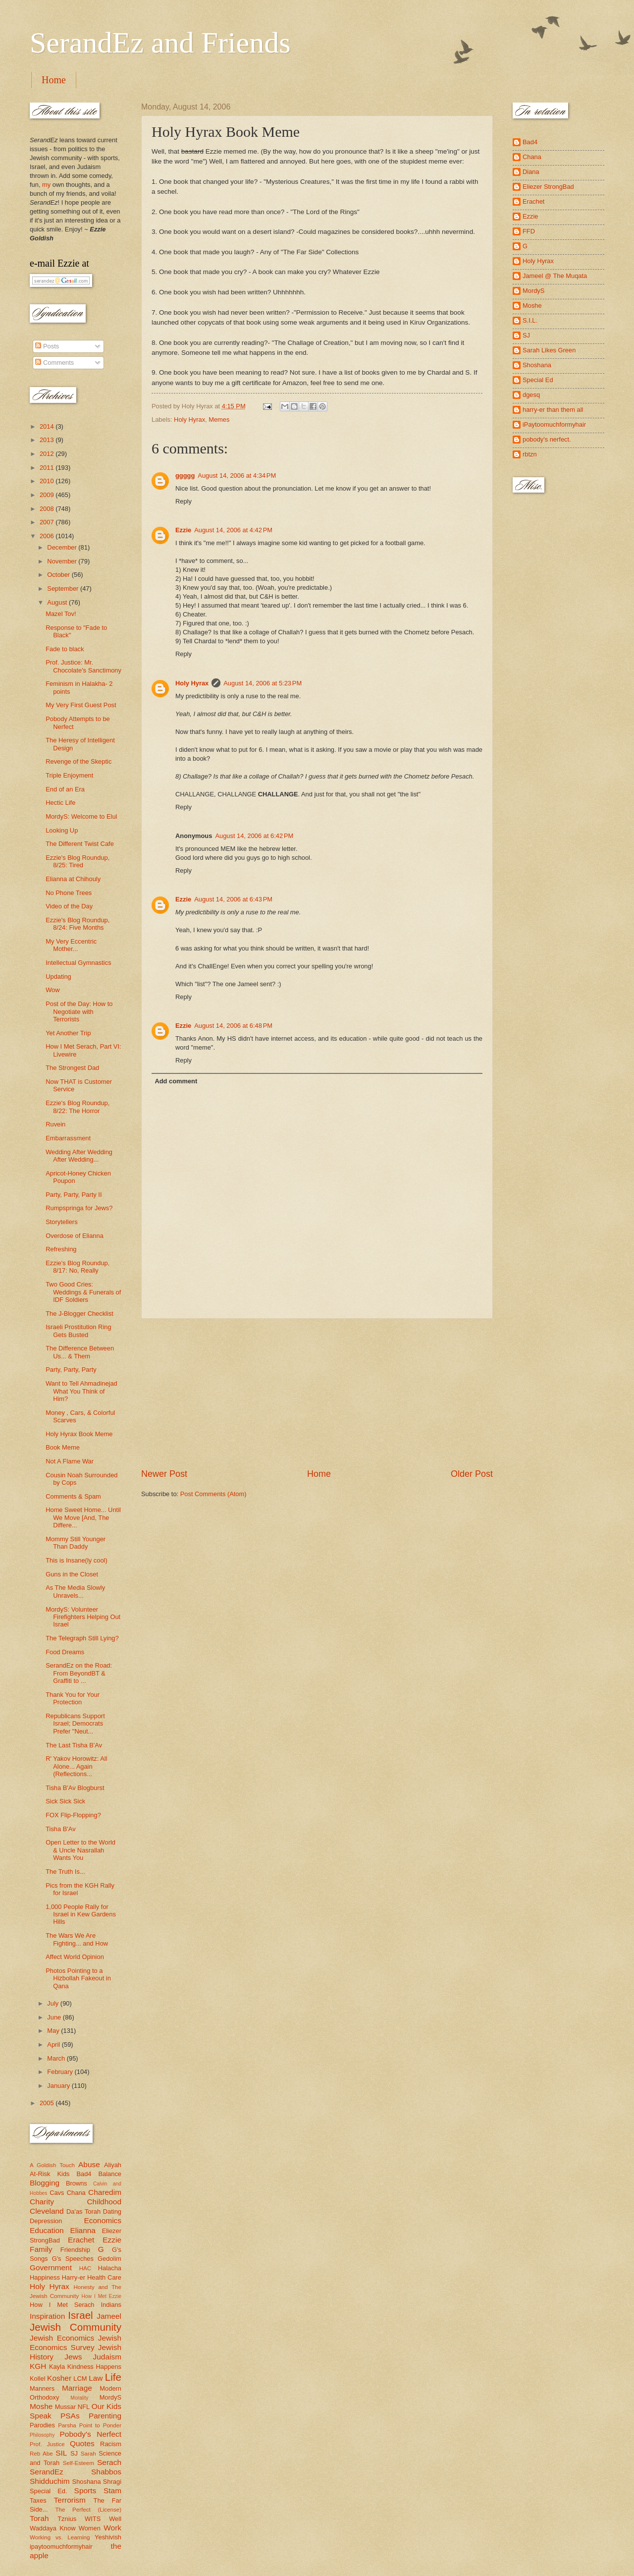 Image resolution: width=634 pixels, height=2576 pixels. Describe the element at coordinates (78, 1978) in the screenshot. I see `Photos Pointing to a Hizbollah Fakeout in Qana` at that location.